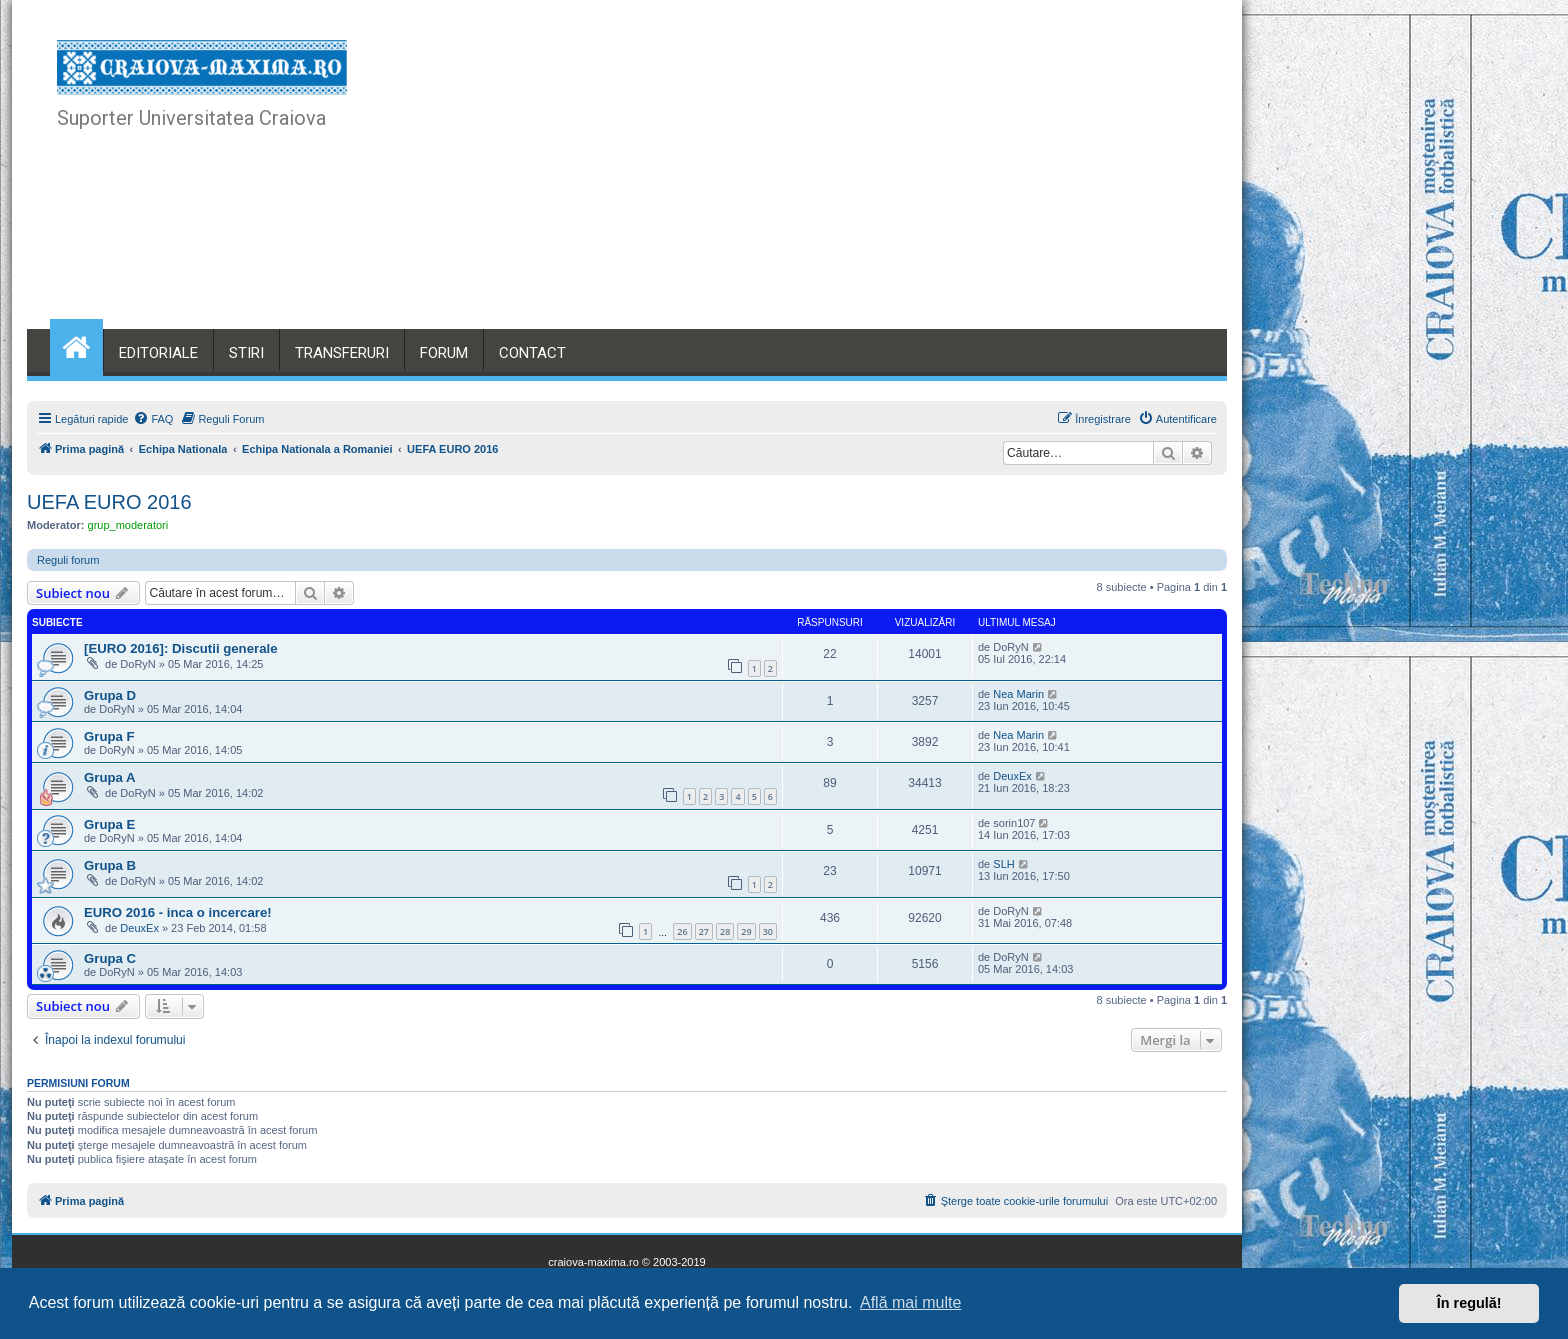 The width and height of the screenshot is (1568, 1339). What do you see at coordinates (128, 525) in the screenshot?
I see `grup_moderatori` at bounding box center [128, 525].